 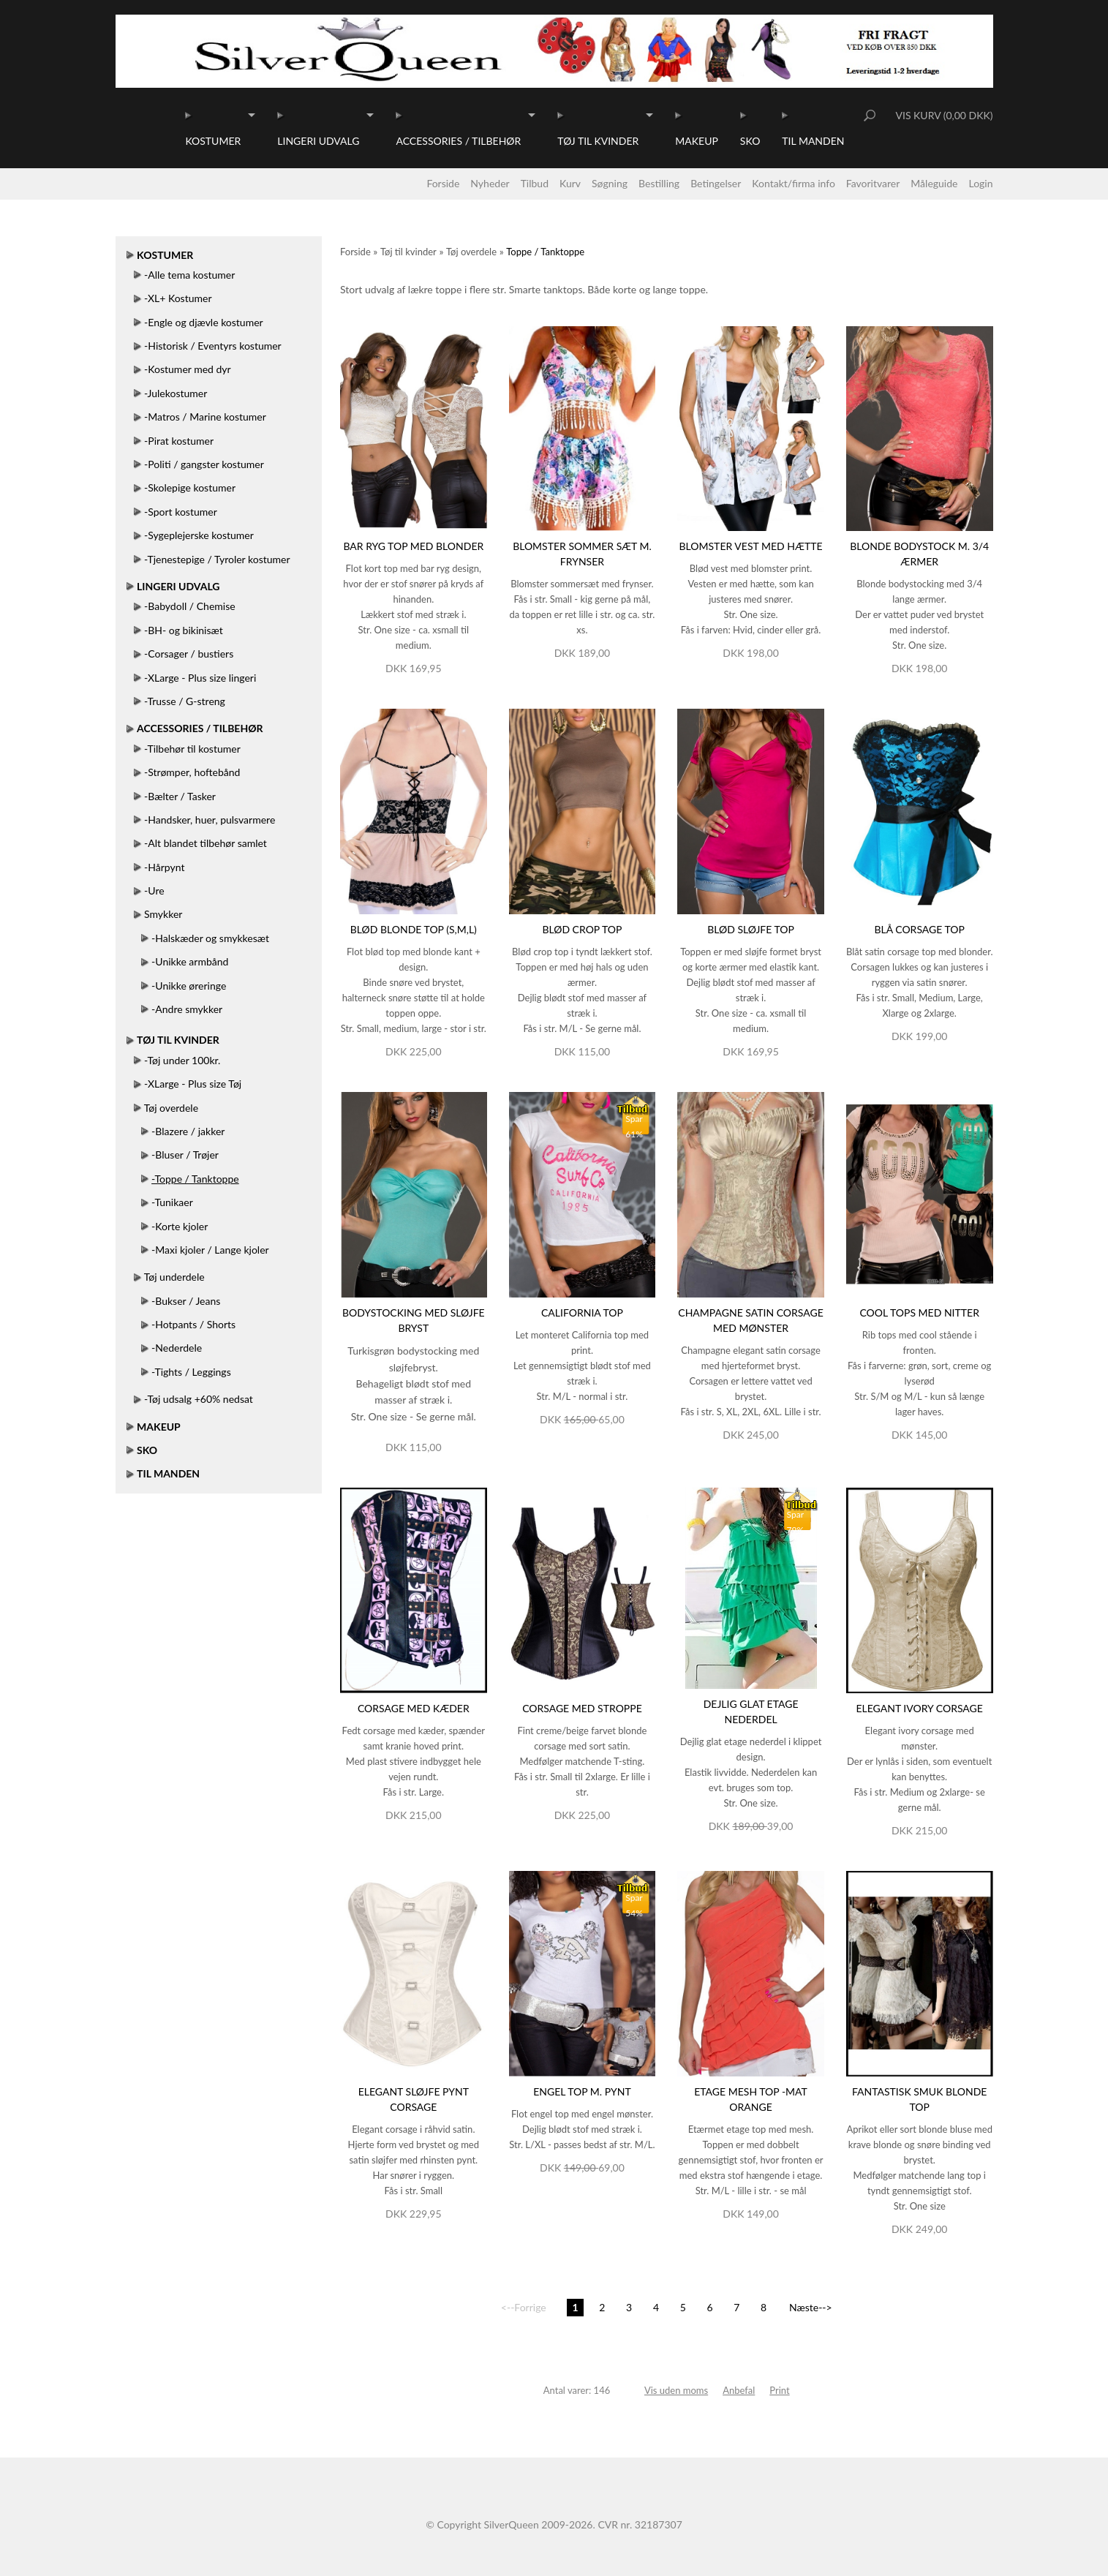 What do you see at coordinates (205, 843) in the screenshot?
I see `-Alt blandet tilbehør samlet` at bounding box center [205, 843].